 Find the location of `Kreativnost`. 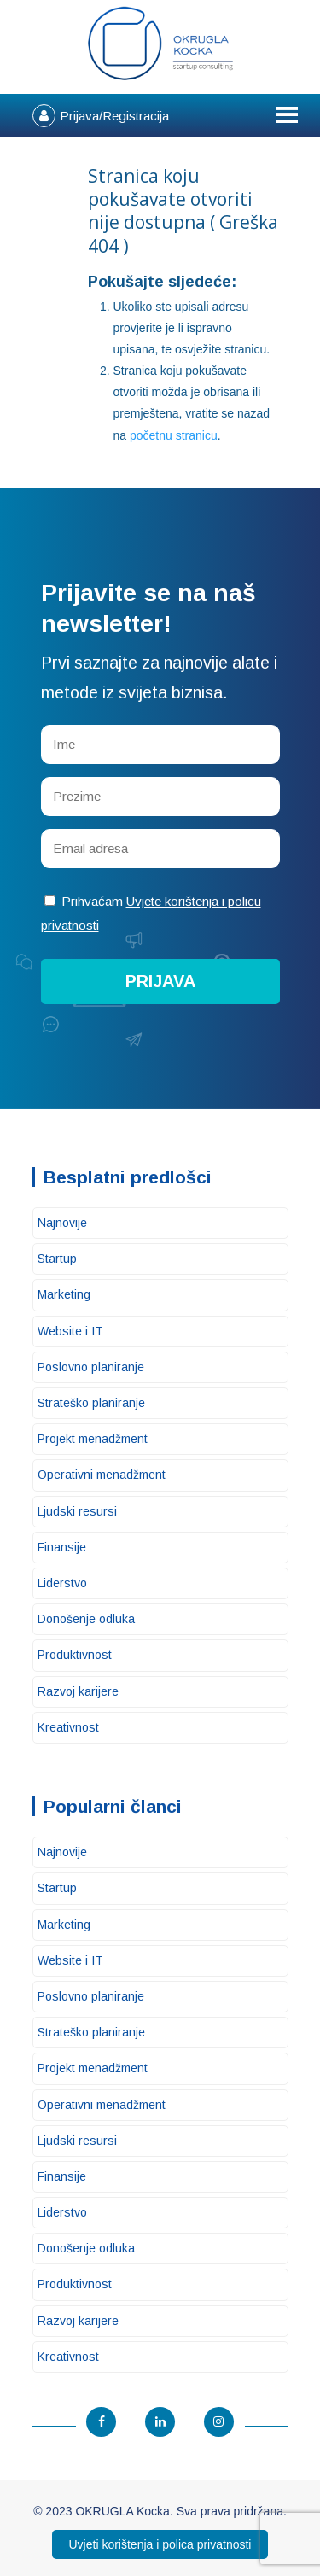

Kreativnost is located at coordinates (68, 1727).